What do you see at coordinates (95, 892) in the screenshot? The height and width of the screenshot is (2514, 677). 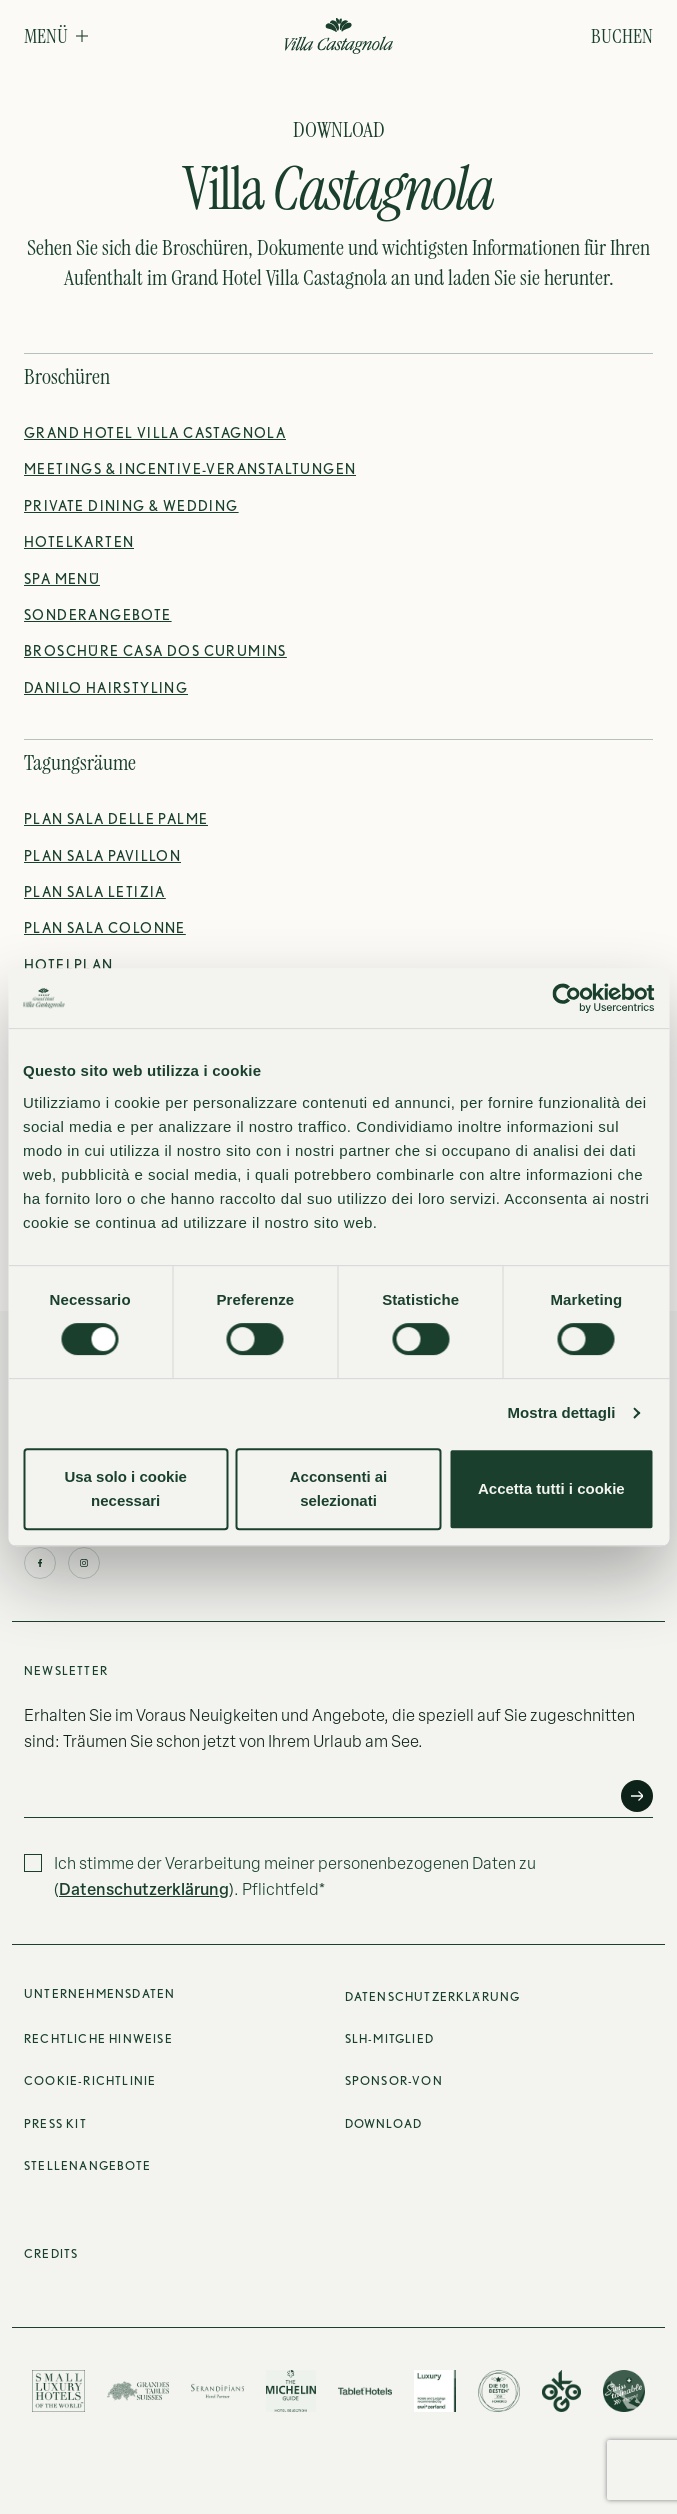 I see `[Grundriss der Sala Letizia herunterladen]` at bounding box center [95, 892].